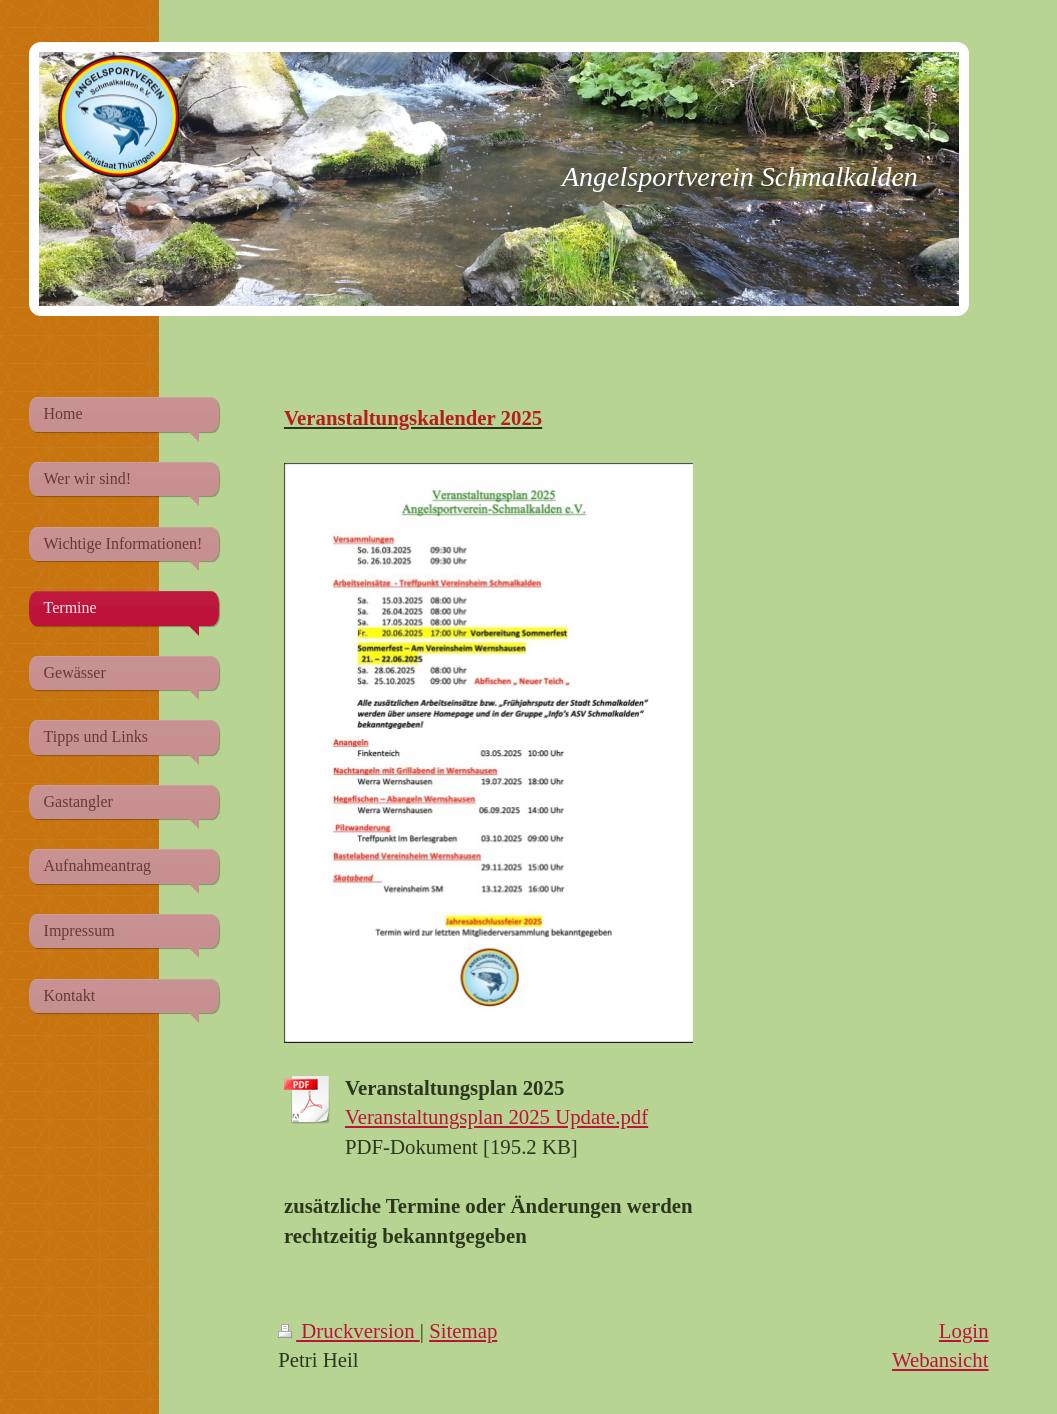  Describe the element at coordinates (349, 1330) in the screenshot. I see `Druckversion` at that location.